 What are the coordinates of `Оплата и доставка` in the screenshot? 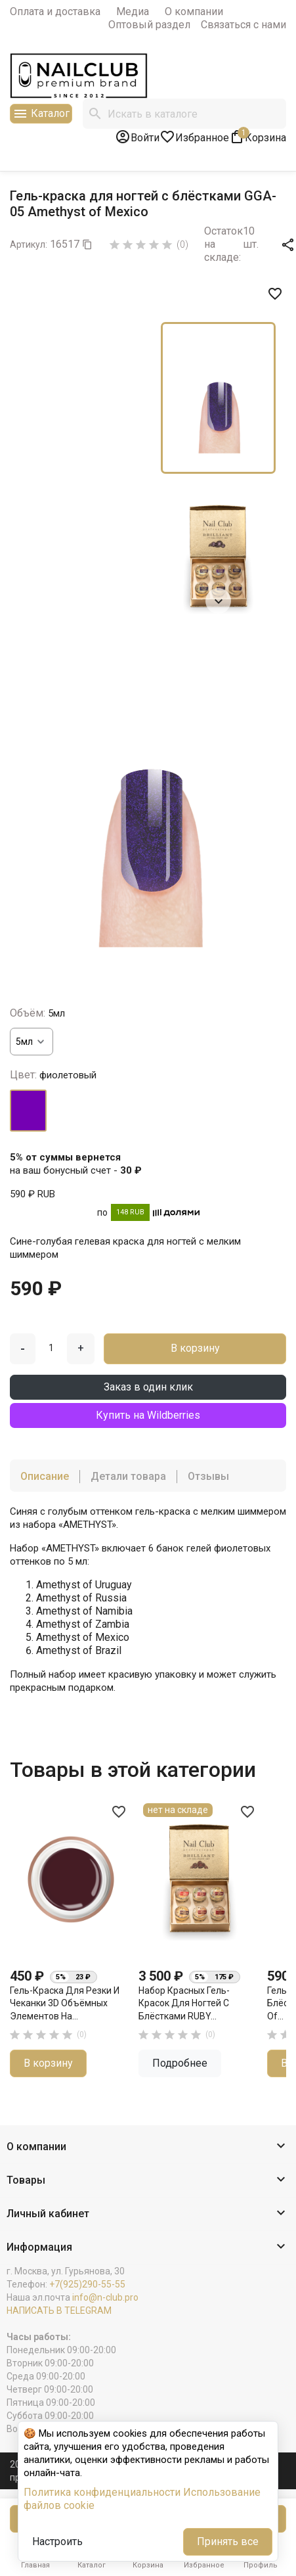 It's located at (55, 11).